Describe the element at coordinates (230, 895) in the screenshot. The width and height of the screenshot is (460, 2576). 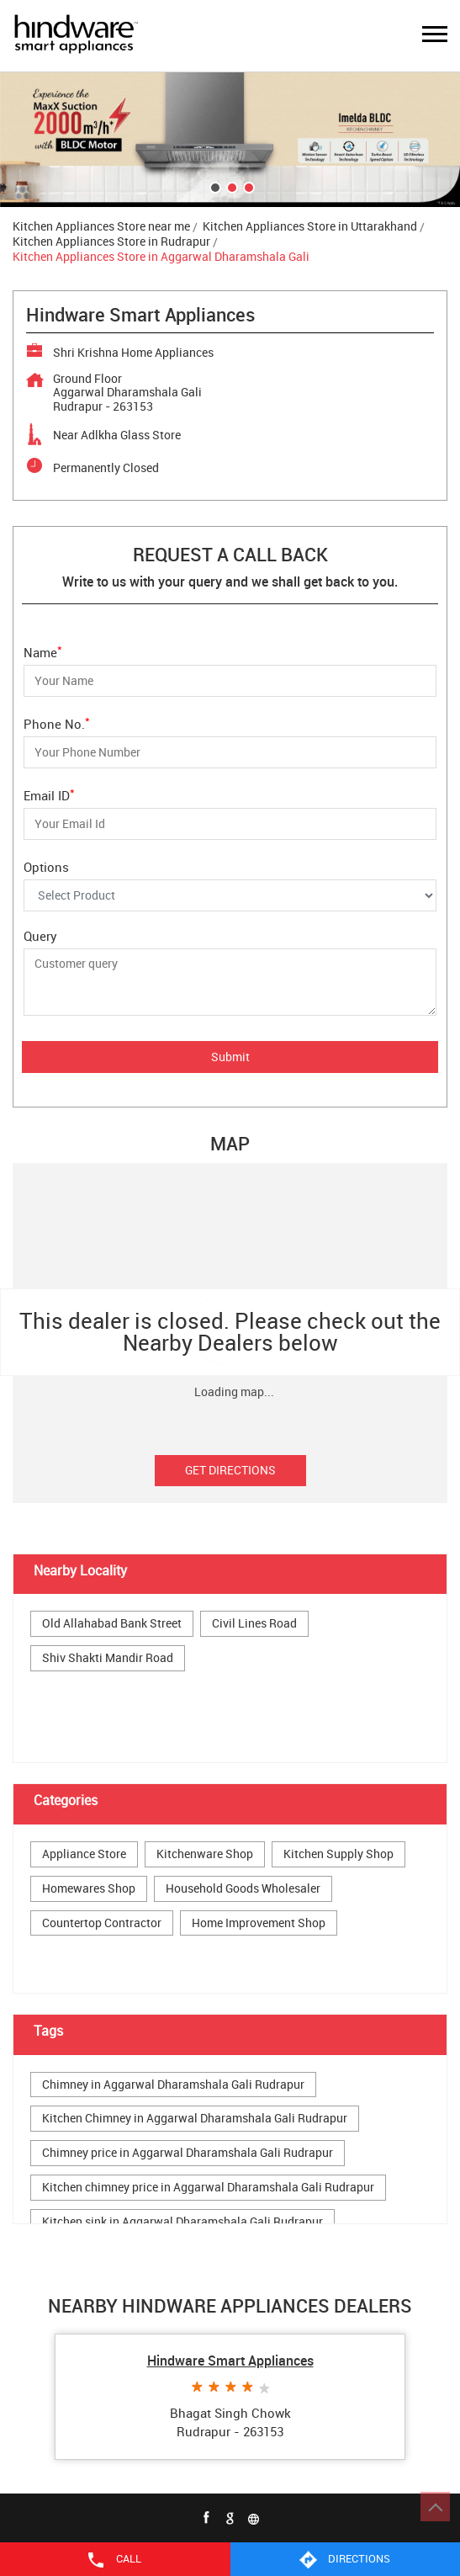
I see `[Options]` at that location.